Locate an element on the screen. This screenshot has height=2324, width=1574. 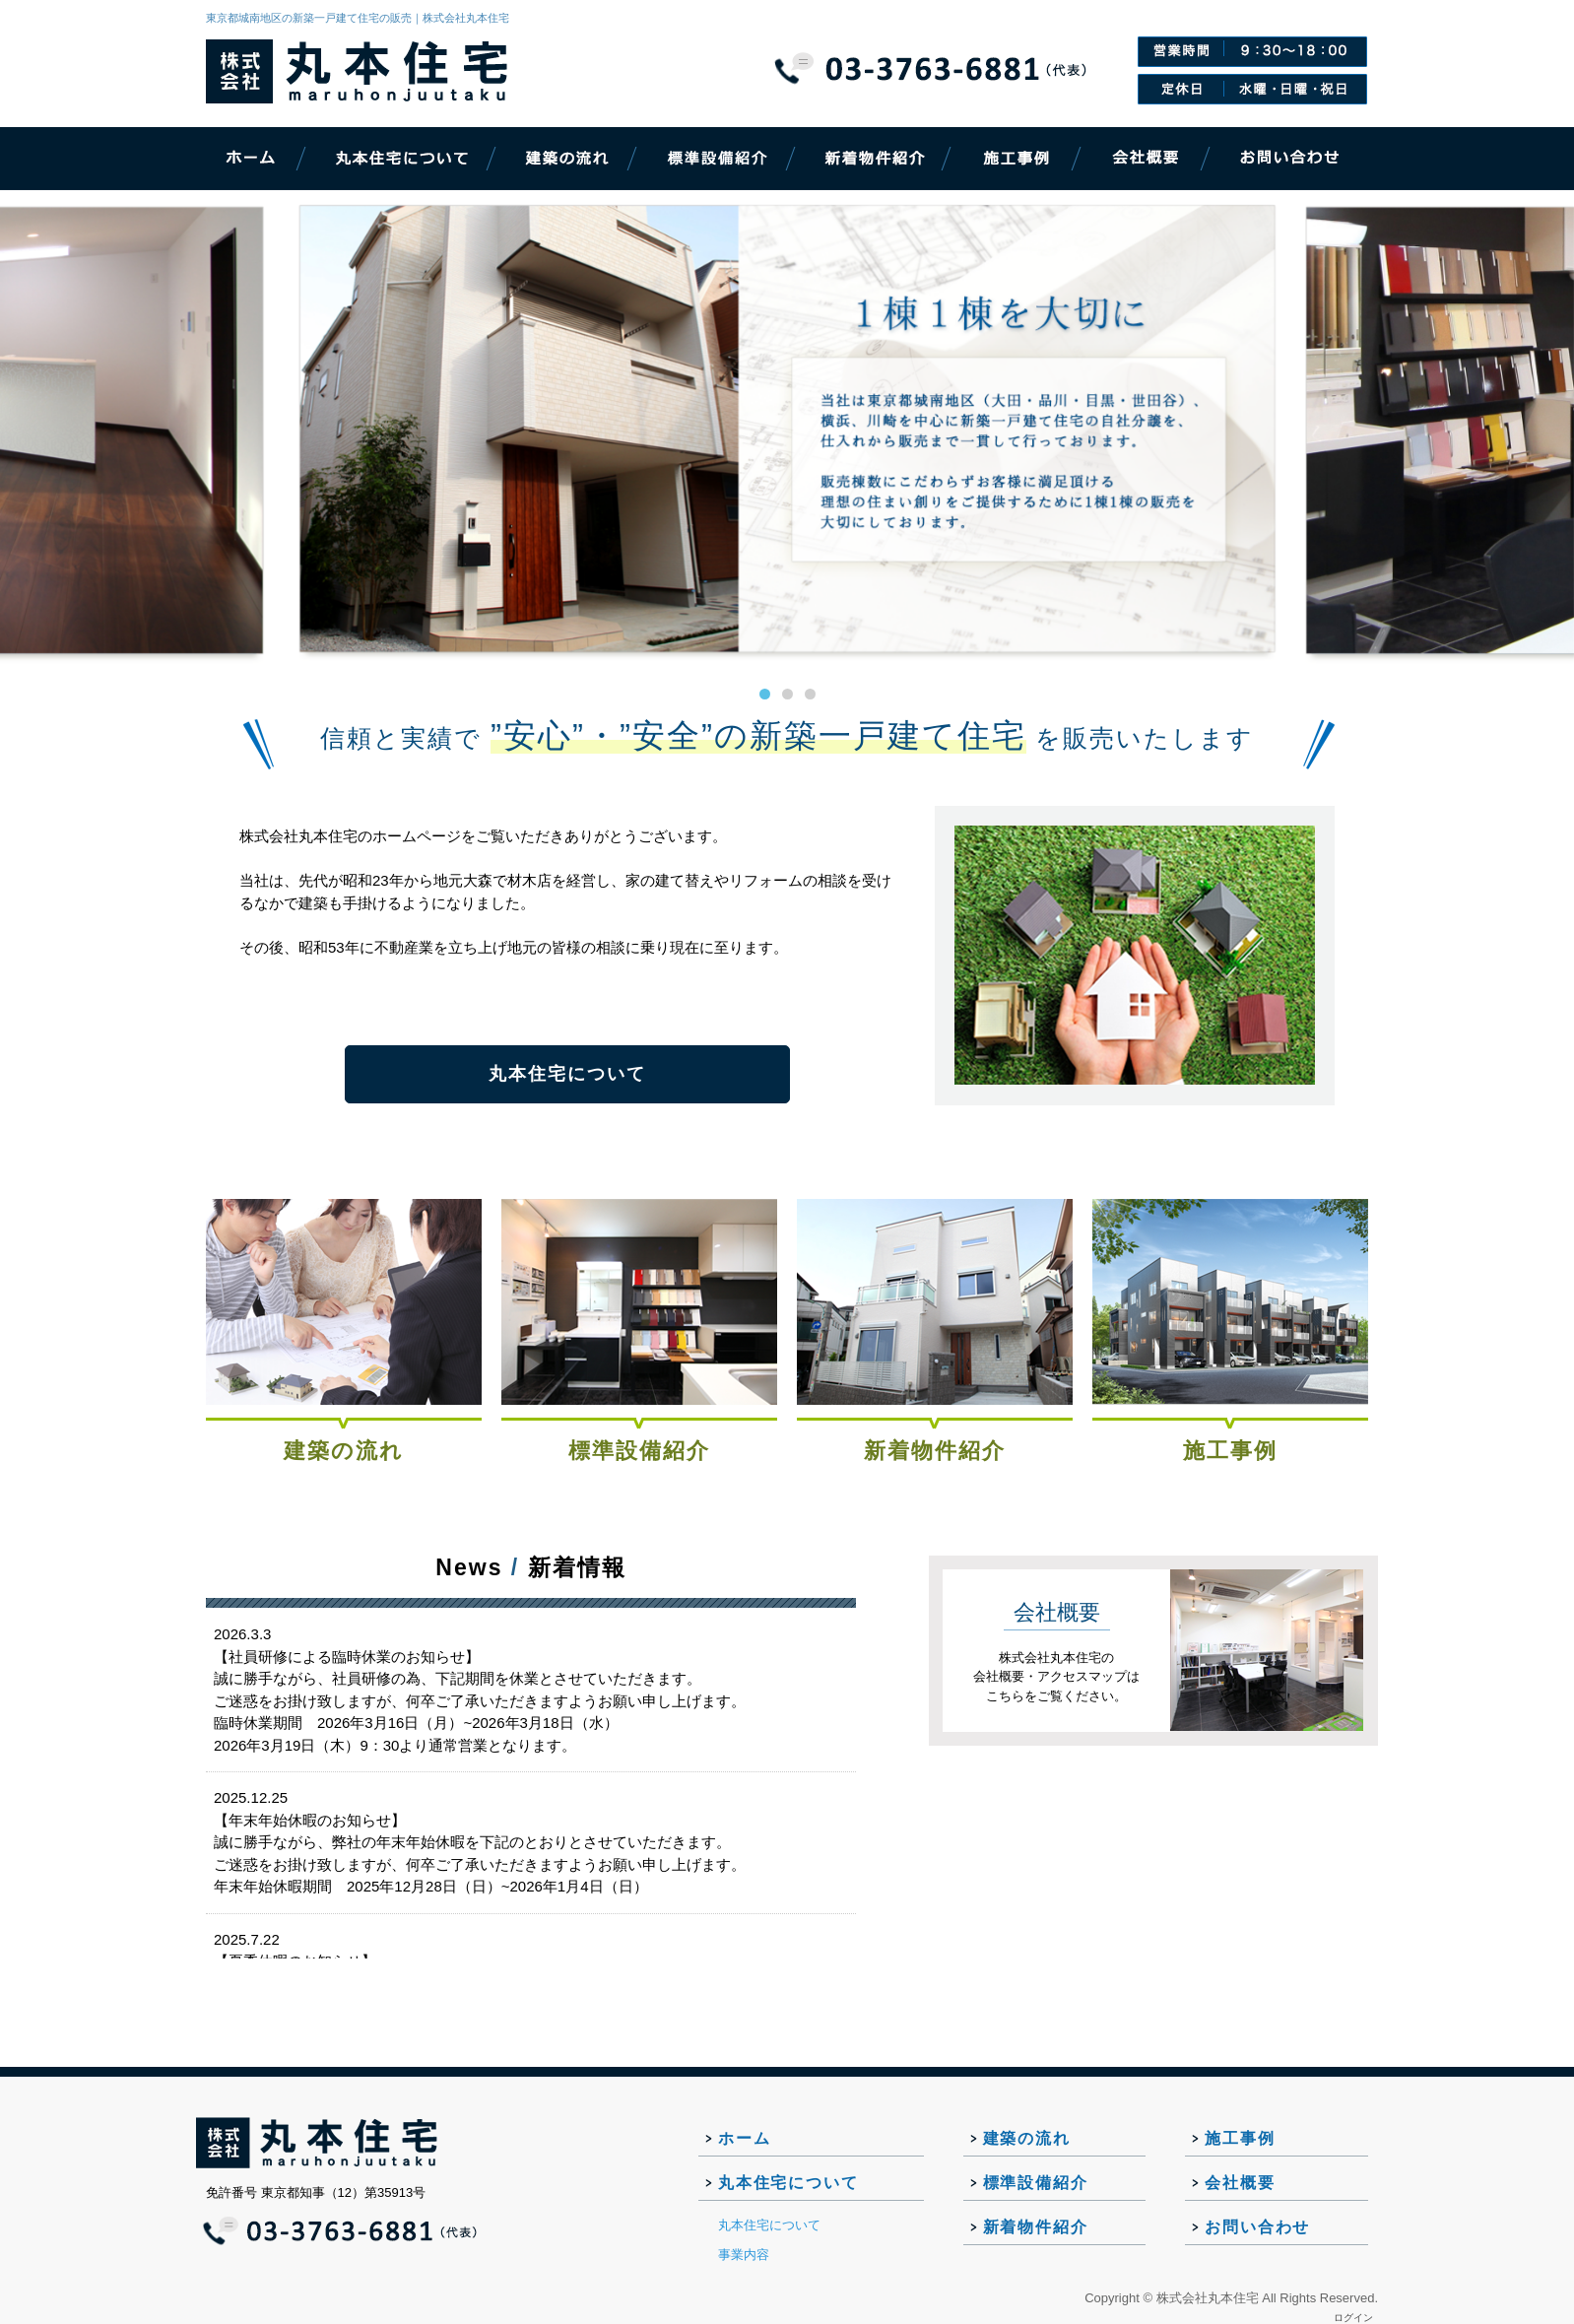
事業内容 is located at coordinates (743, 2254).